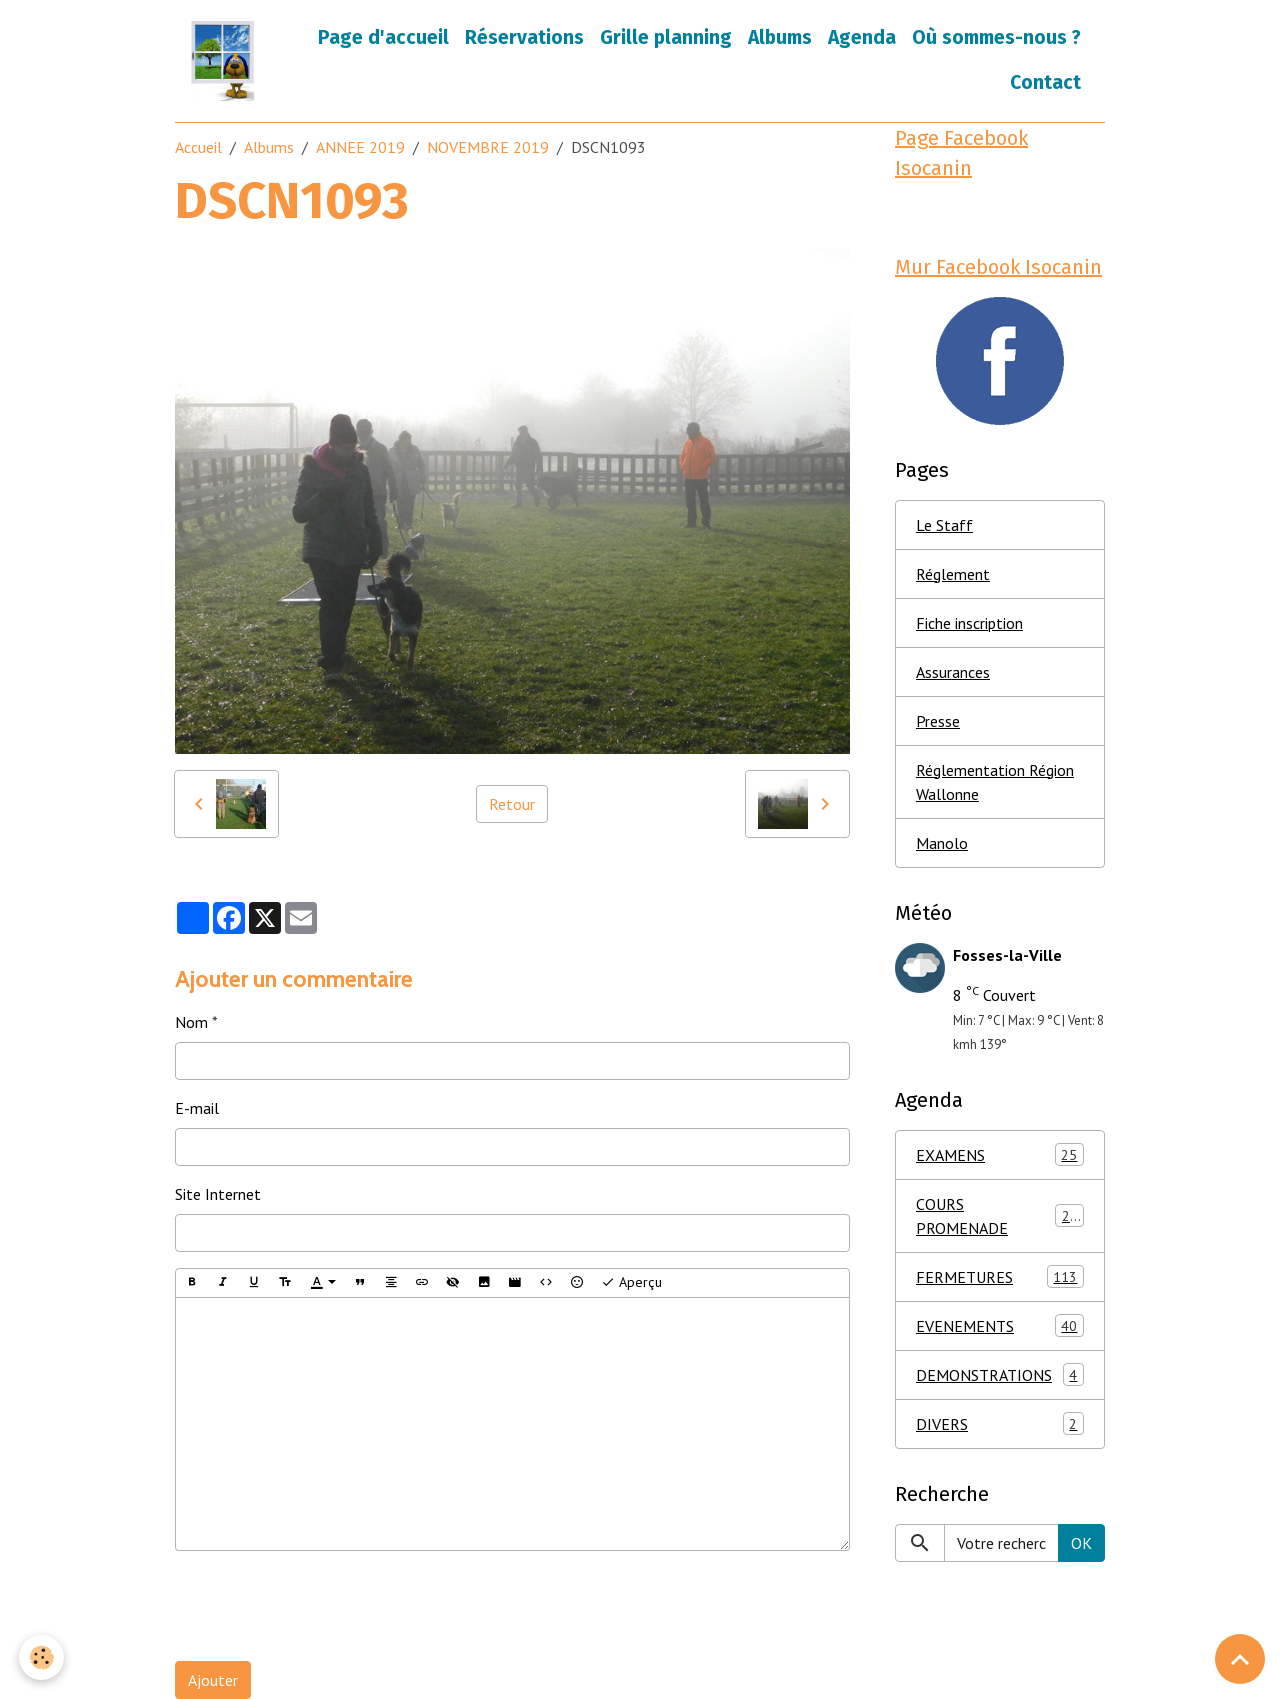 Image resolution: width=1280 pixels, height=1699 pixels. Describe the element at coordinates (1000, 1216) in the screenshot. I see `COURS PROMENADE` at that location.